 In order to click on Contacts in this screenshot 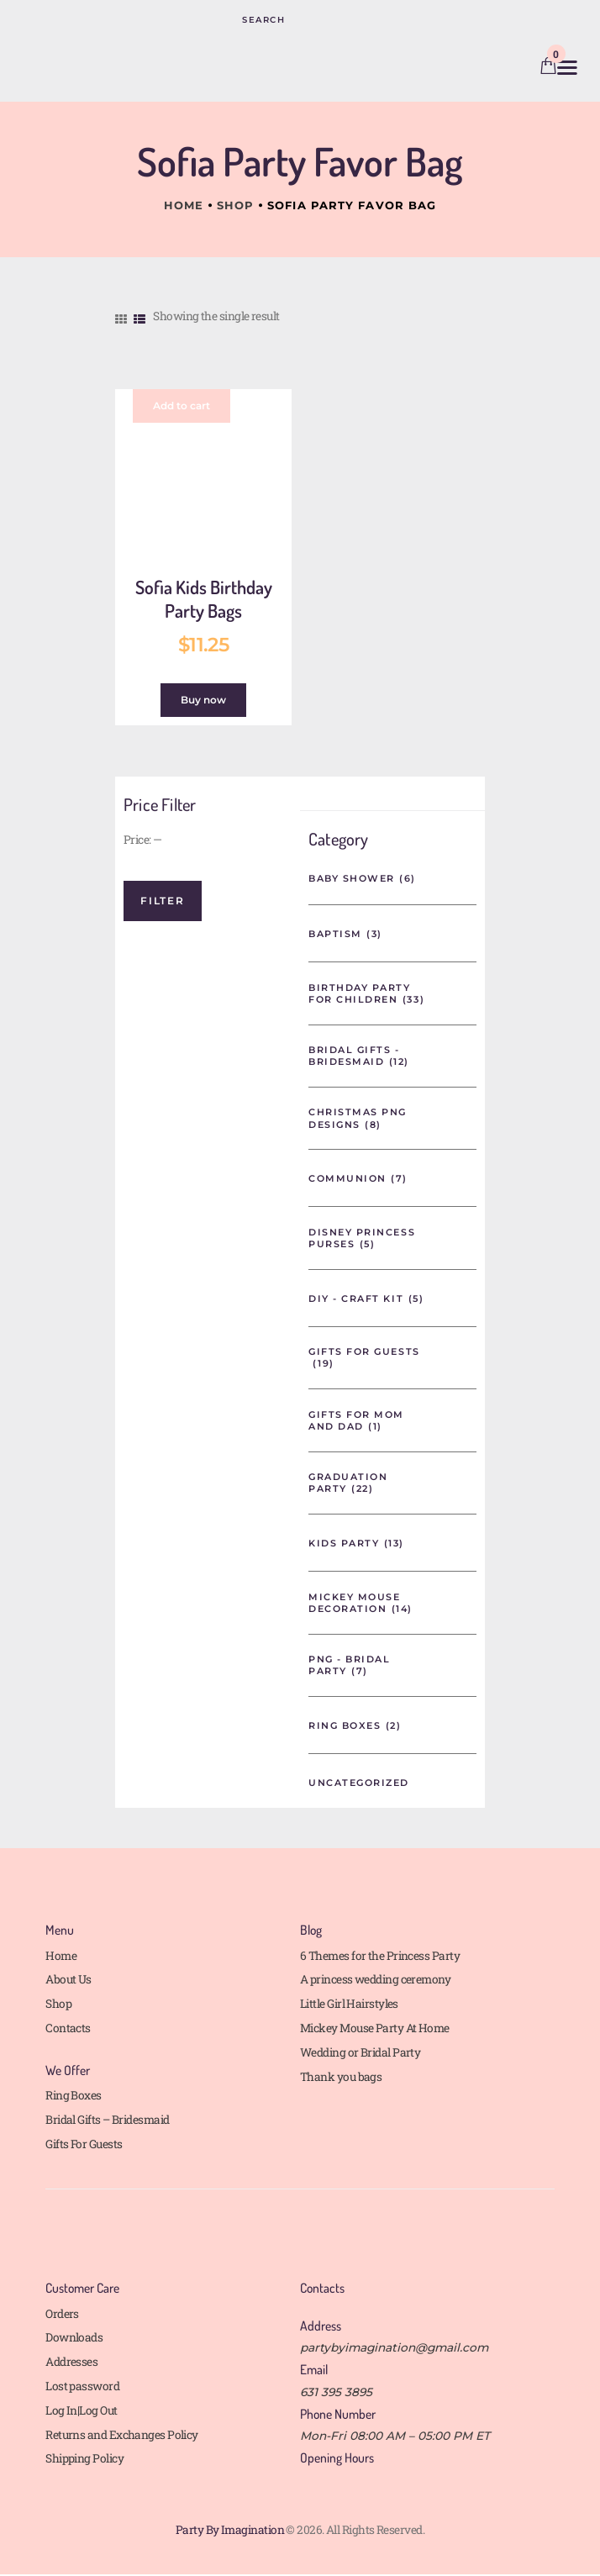, I will do `click(68, 2028)`.